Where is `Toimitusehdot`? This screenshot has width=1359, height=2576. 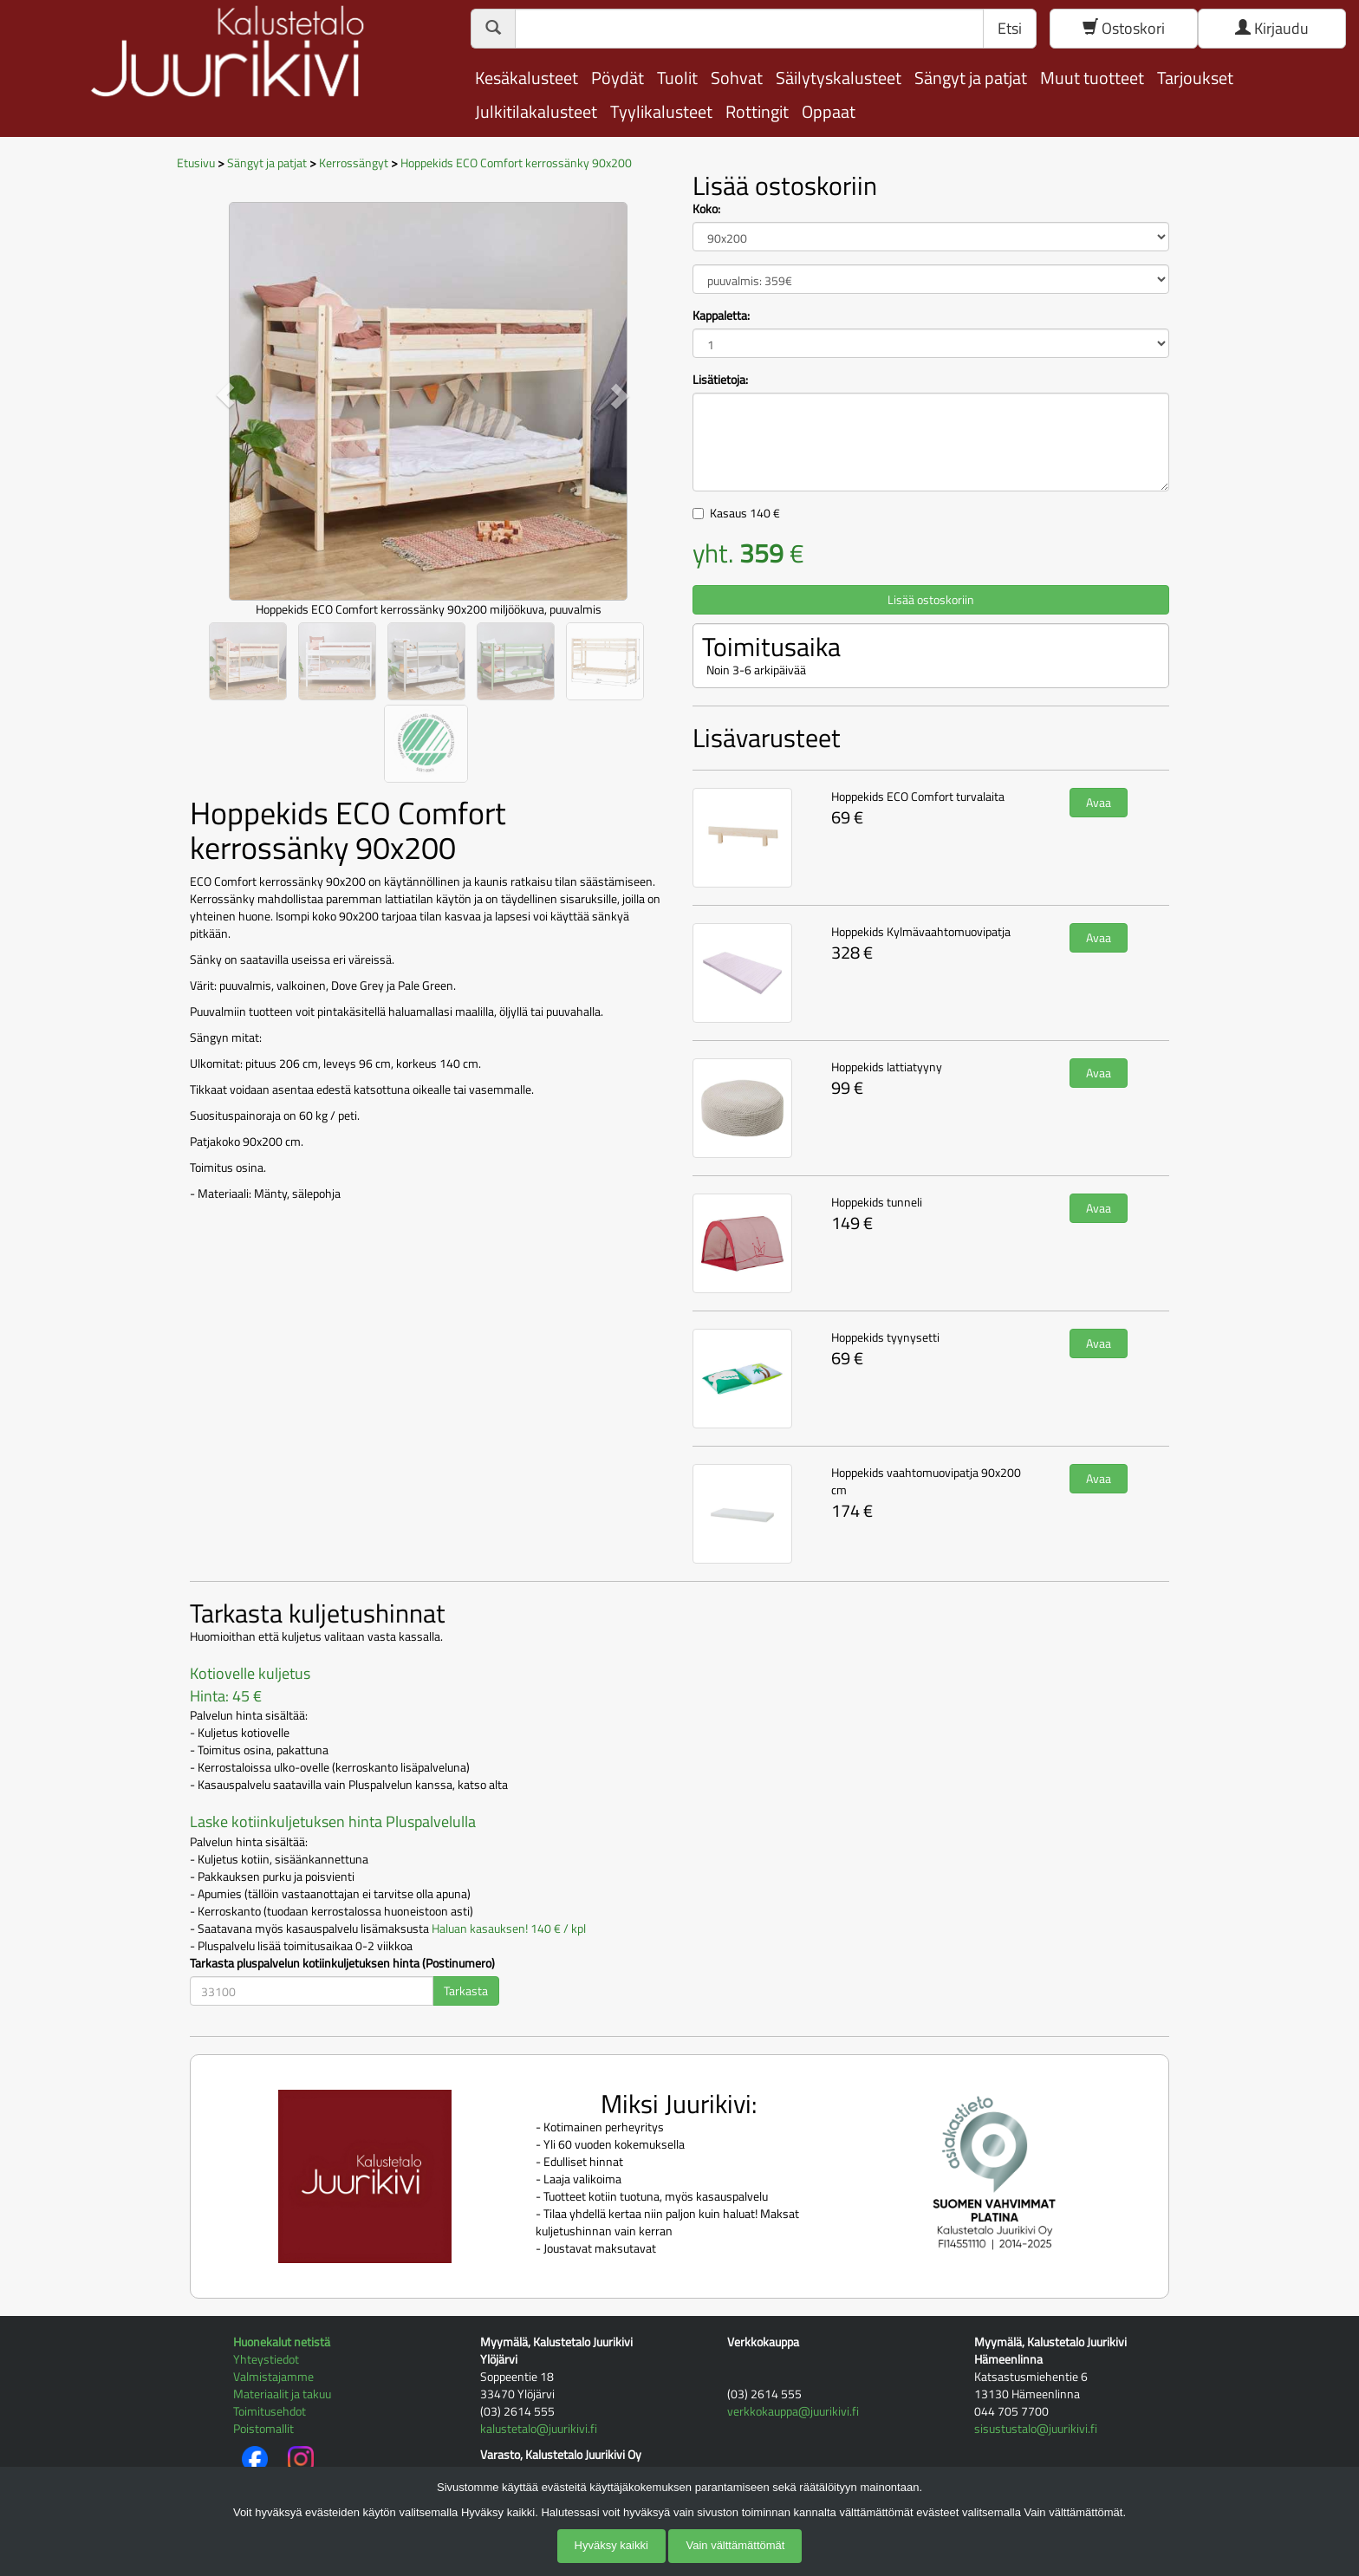
Toimitusehdot is located at coordinates (269, 2411).